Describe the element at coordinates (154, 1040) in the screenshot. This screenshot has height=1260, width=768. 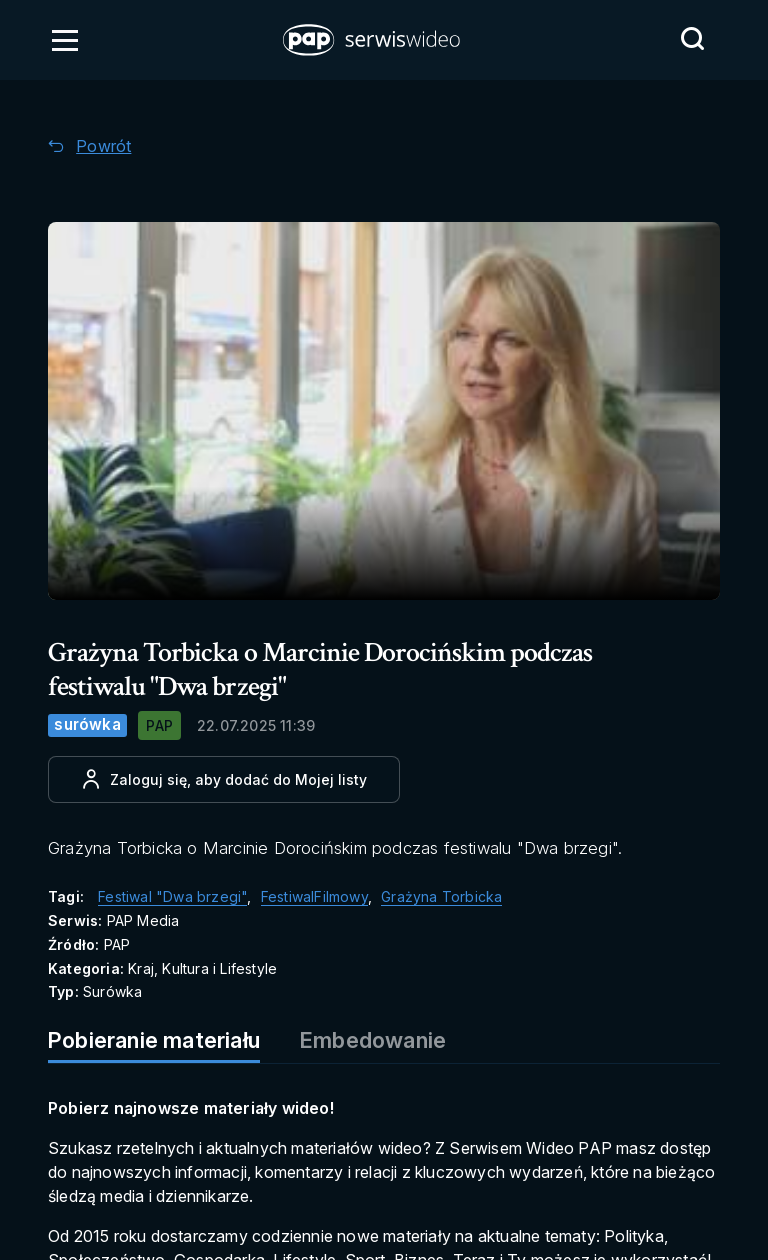
I see `Pobieranie materiału` at that location.